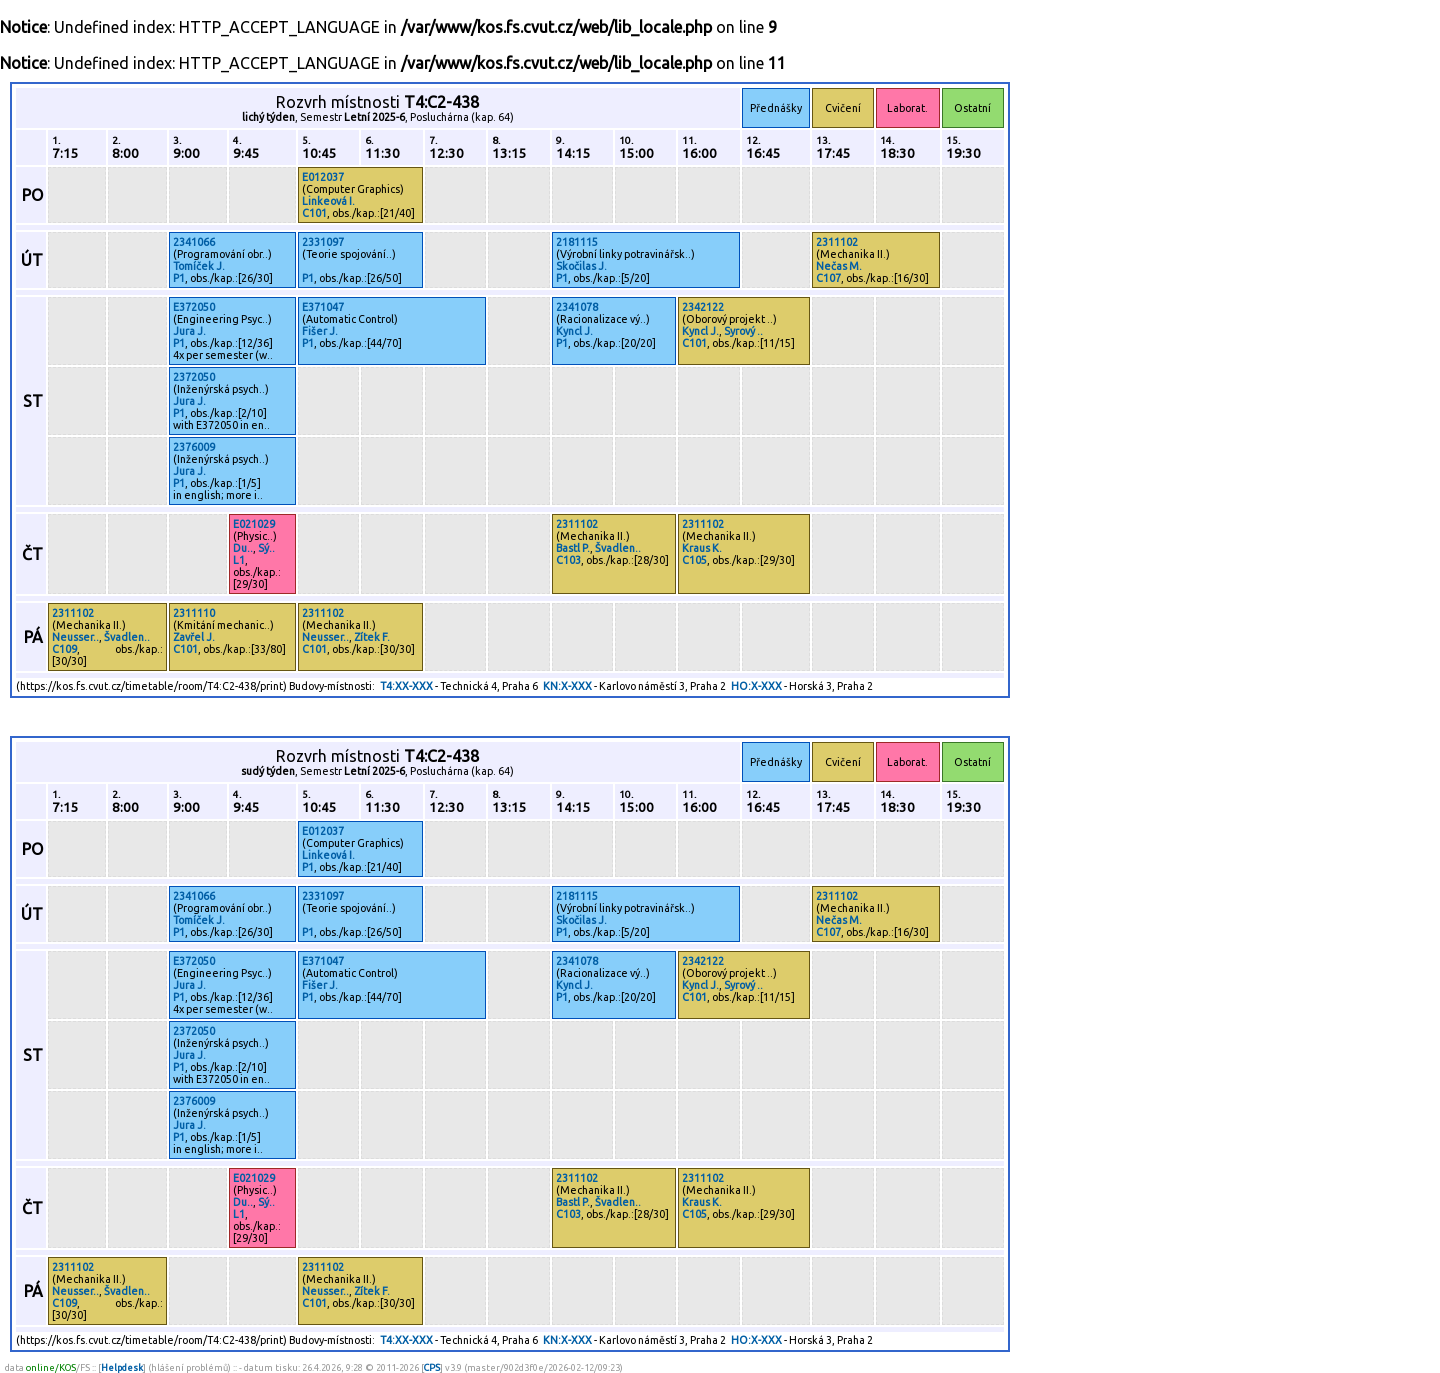 The height and width of the screenshot is (1373, 1440). What do you see at coordinates (194, 377) in the screenshot?
I see `2372050` at bounding box center [194, 377].